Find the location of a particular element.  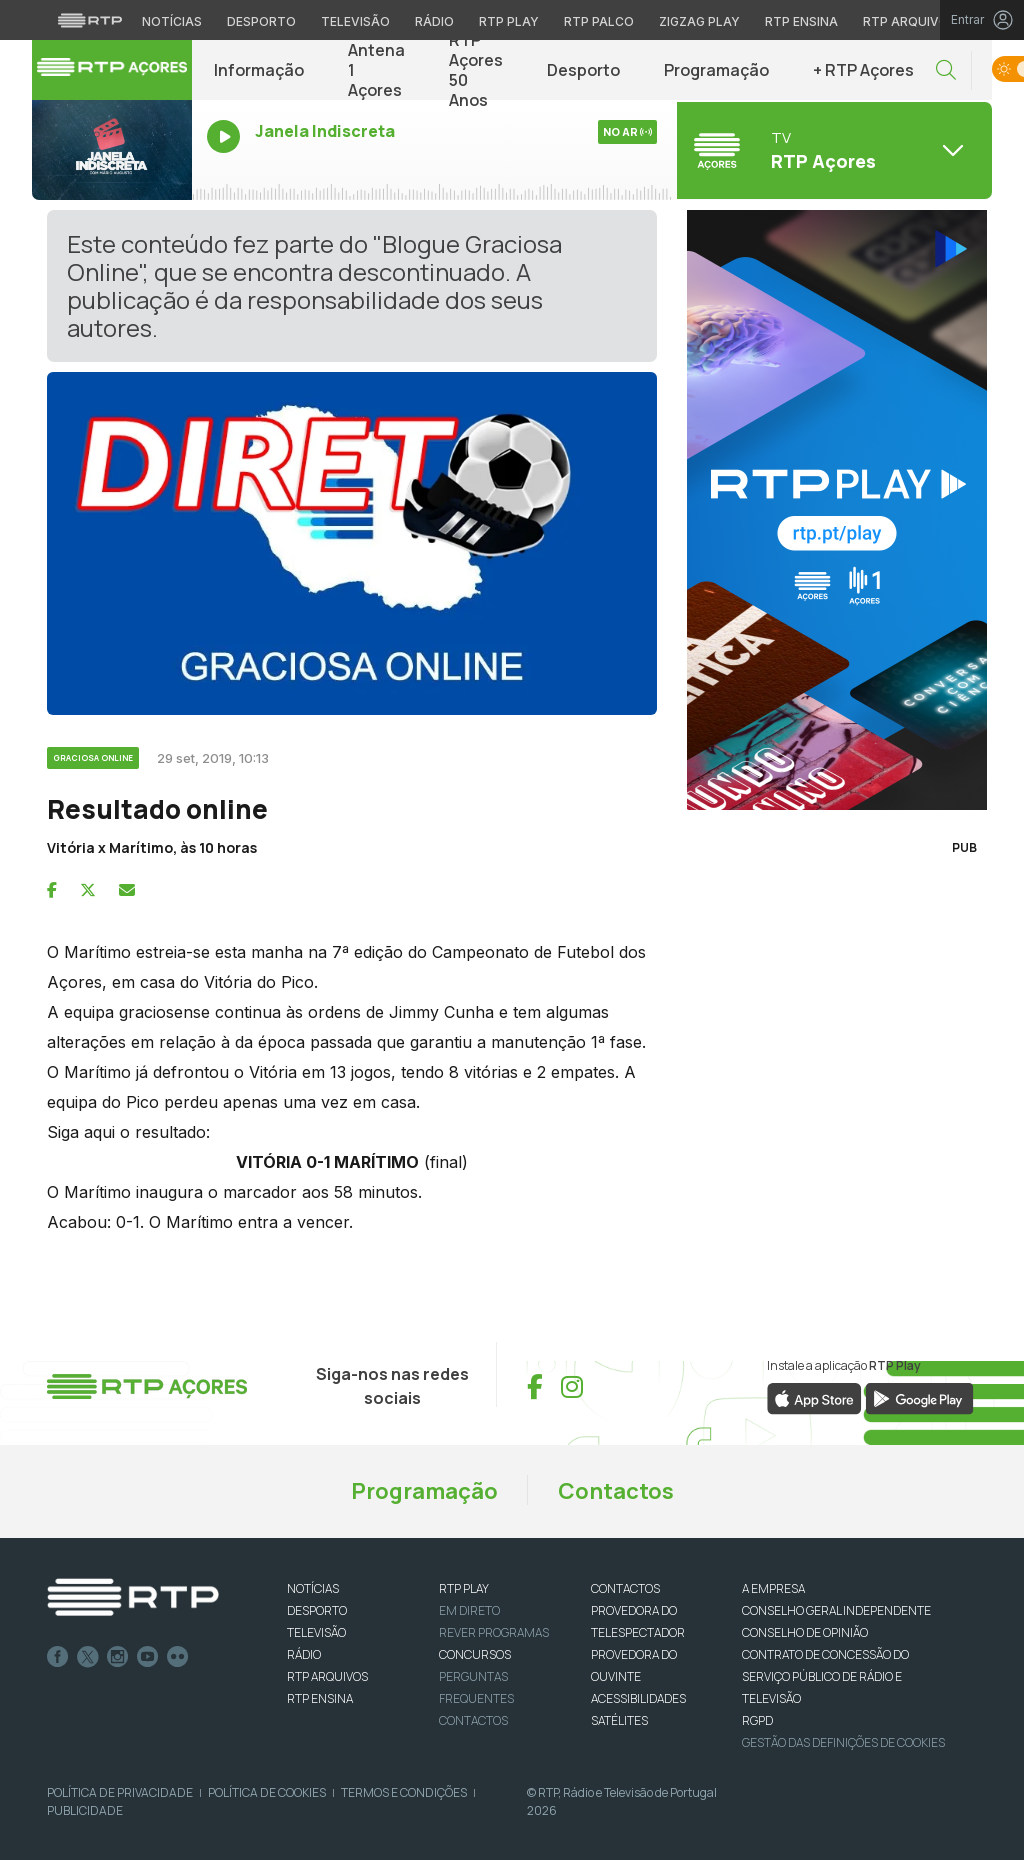

Gestão das definições de Cookies is located at coordinates (843, 1742).